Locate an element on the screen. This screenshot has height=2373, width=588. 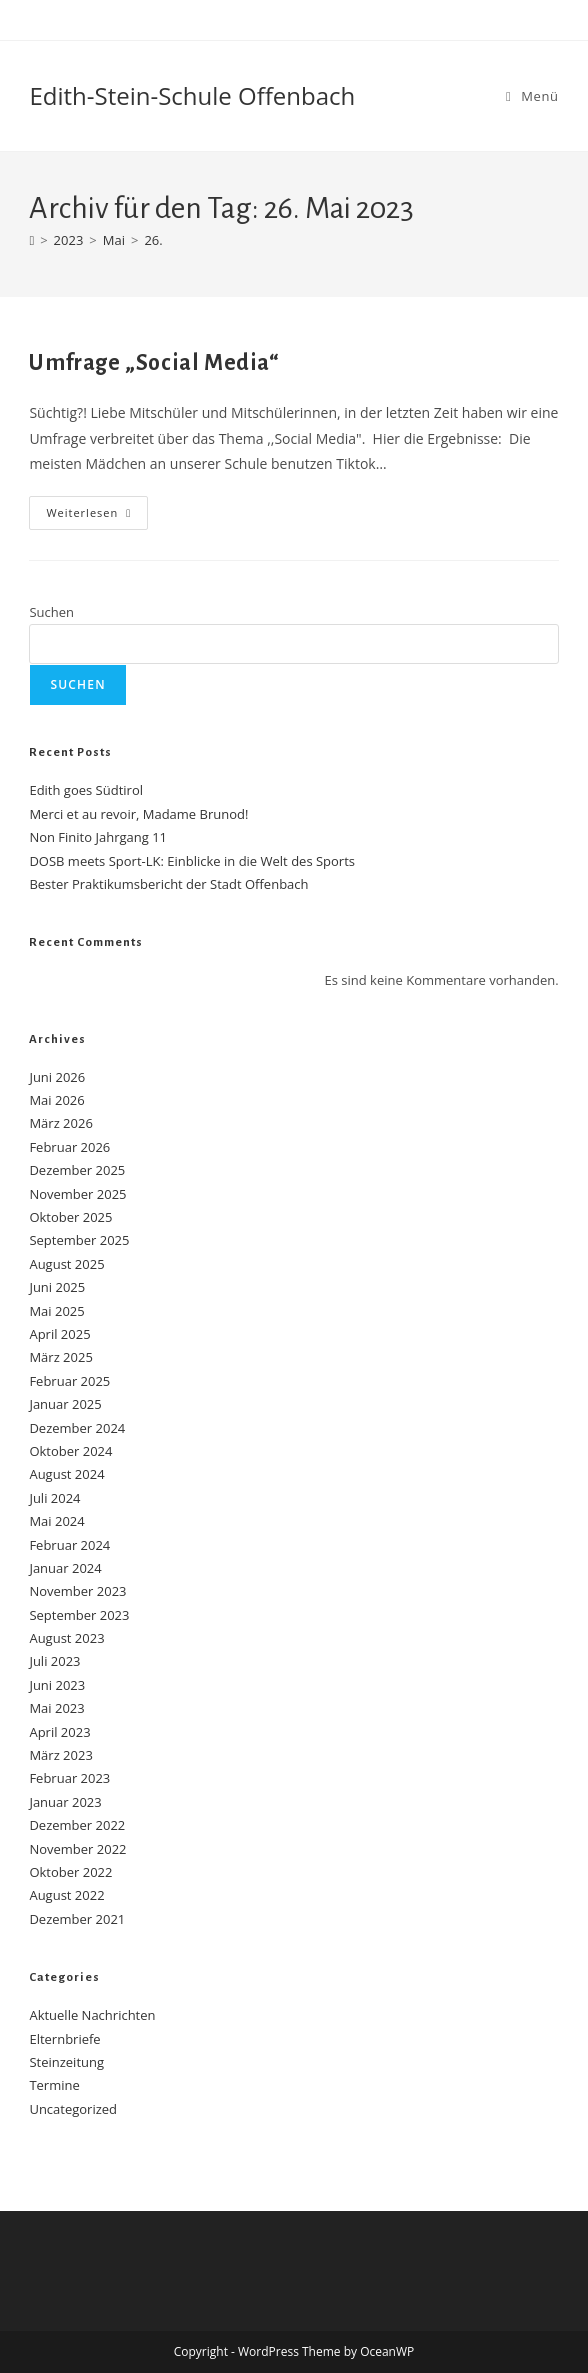
Uncategorized is located at coordinates (73, 2109).